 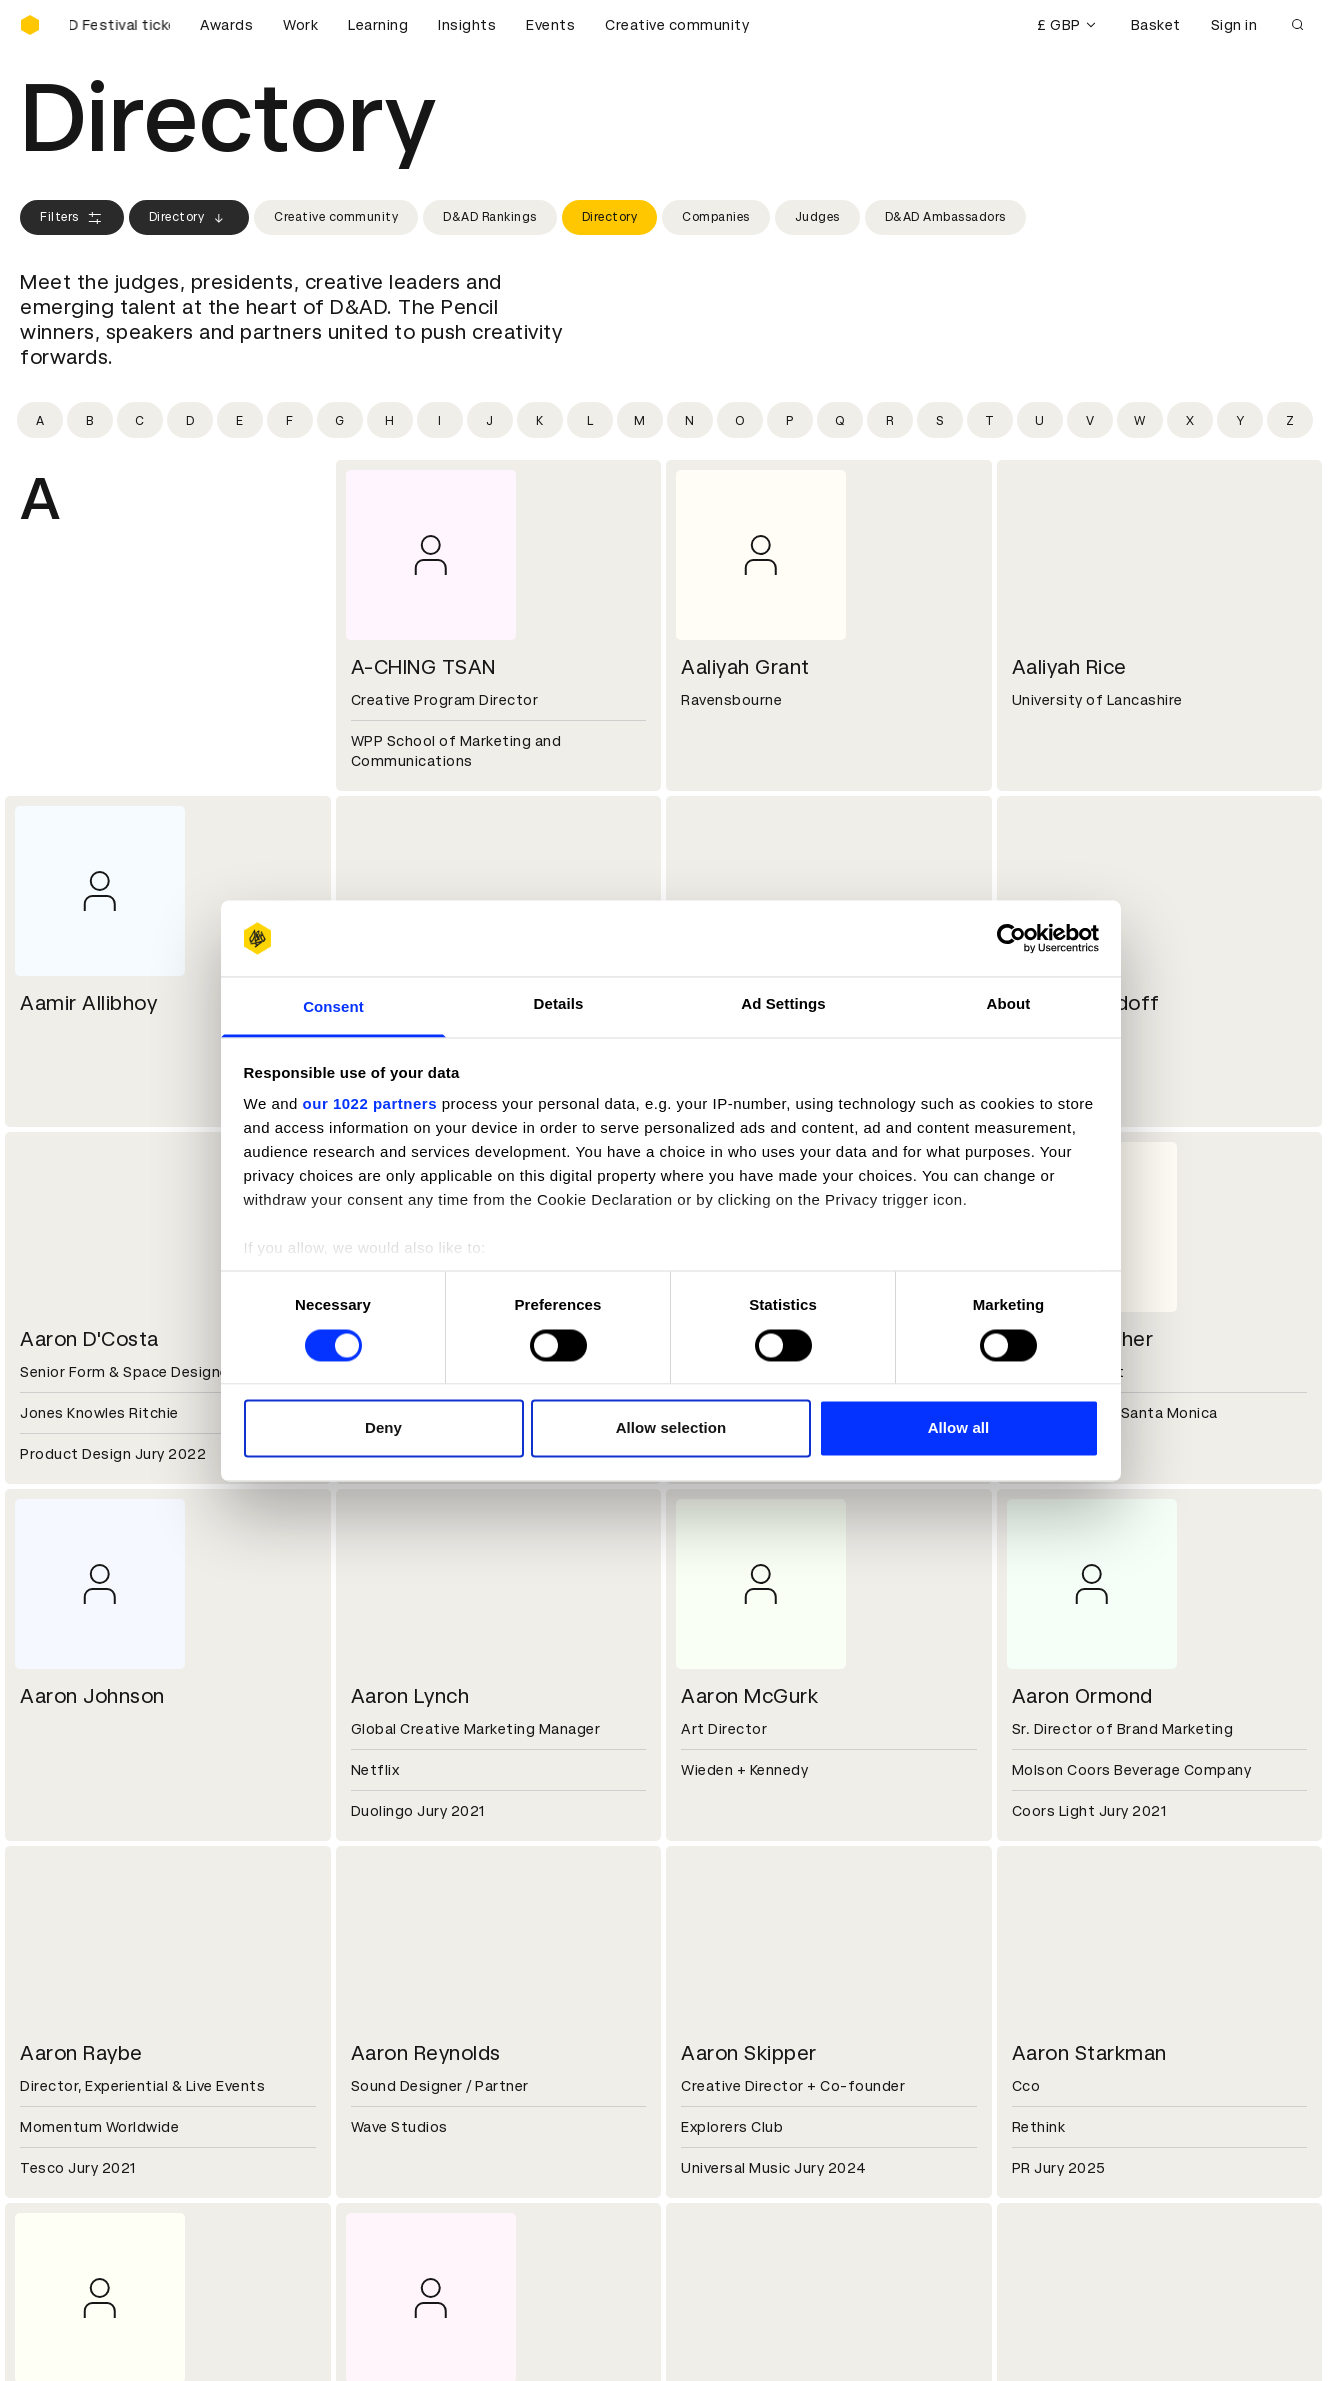 What do you see at coordinates (413, 1983) in the screenshot?
I see `Working at D&AD` at bounding box center [413, 1983].